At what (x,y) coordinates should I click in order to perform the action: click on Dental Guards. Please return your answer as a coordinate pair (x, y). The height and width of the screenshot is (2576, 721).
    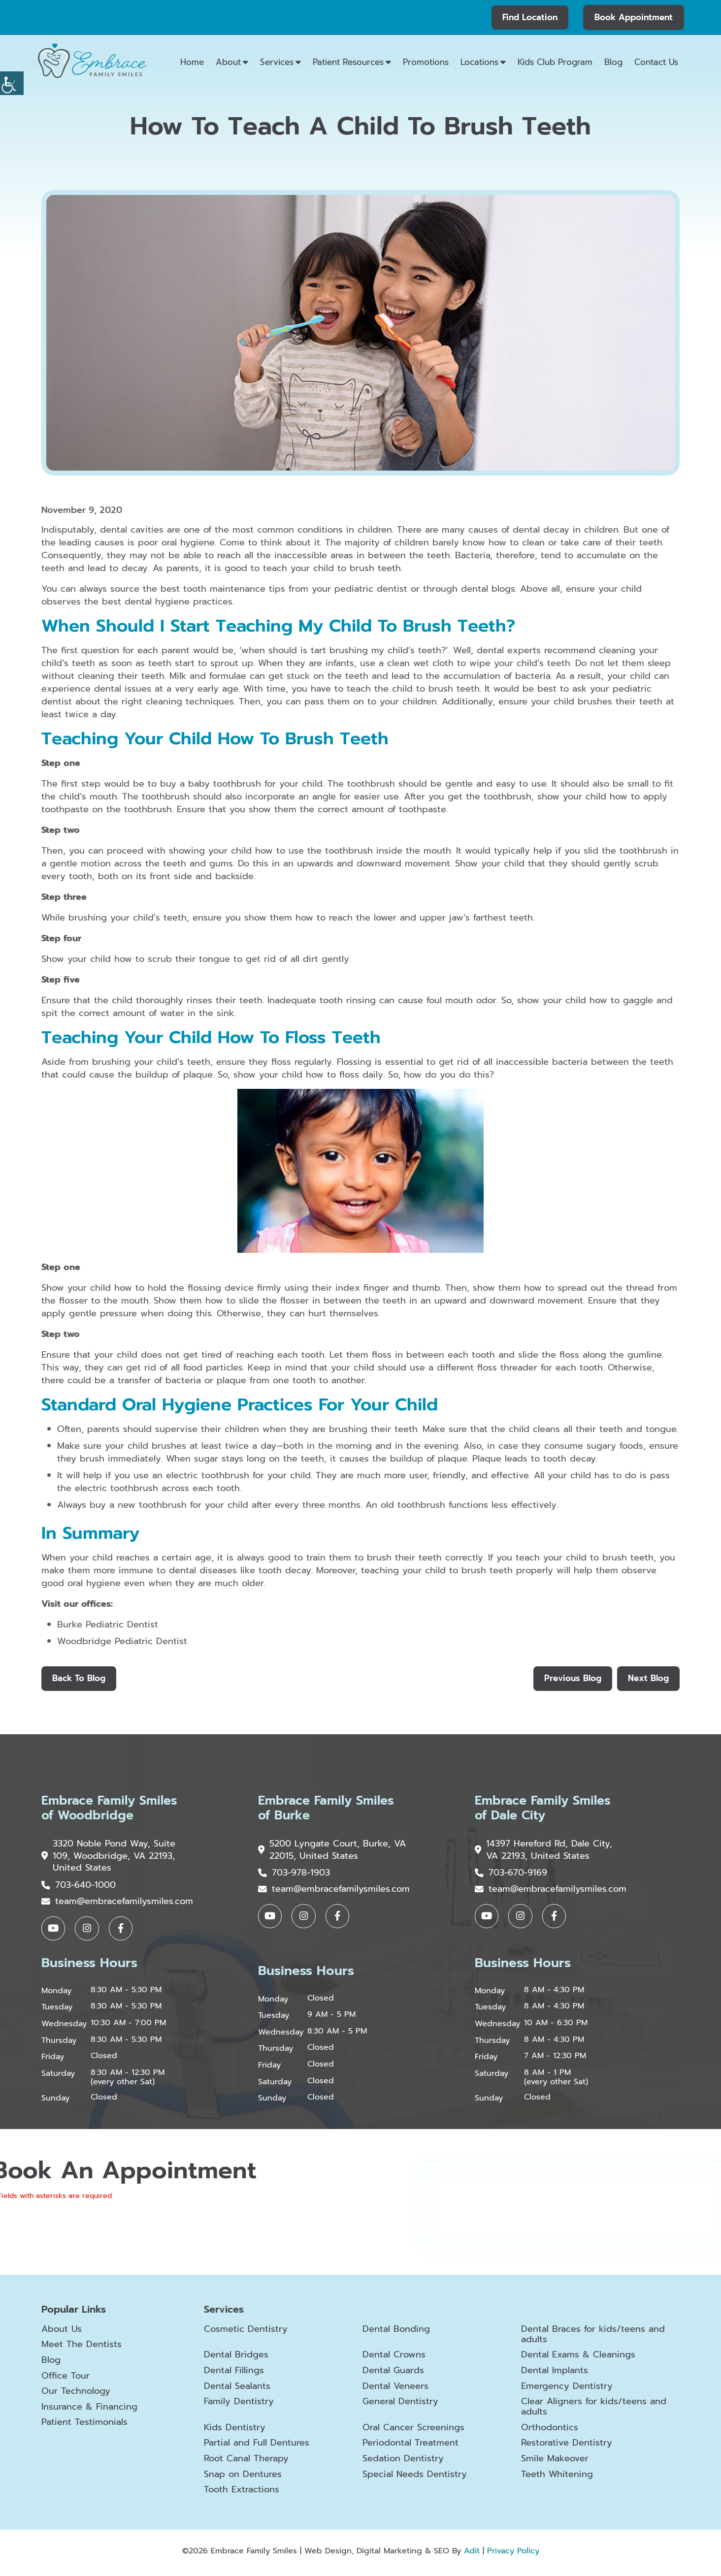
    Looking at the image, I should click on (393, 2374).